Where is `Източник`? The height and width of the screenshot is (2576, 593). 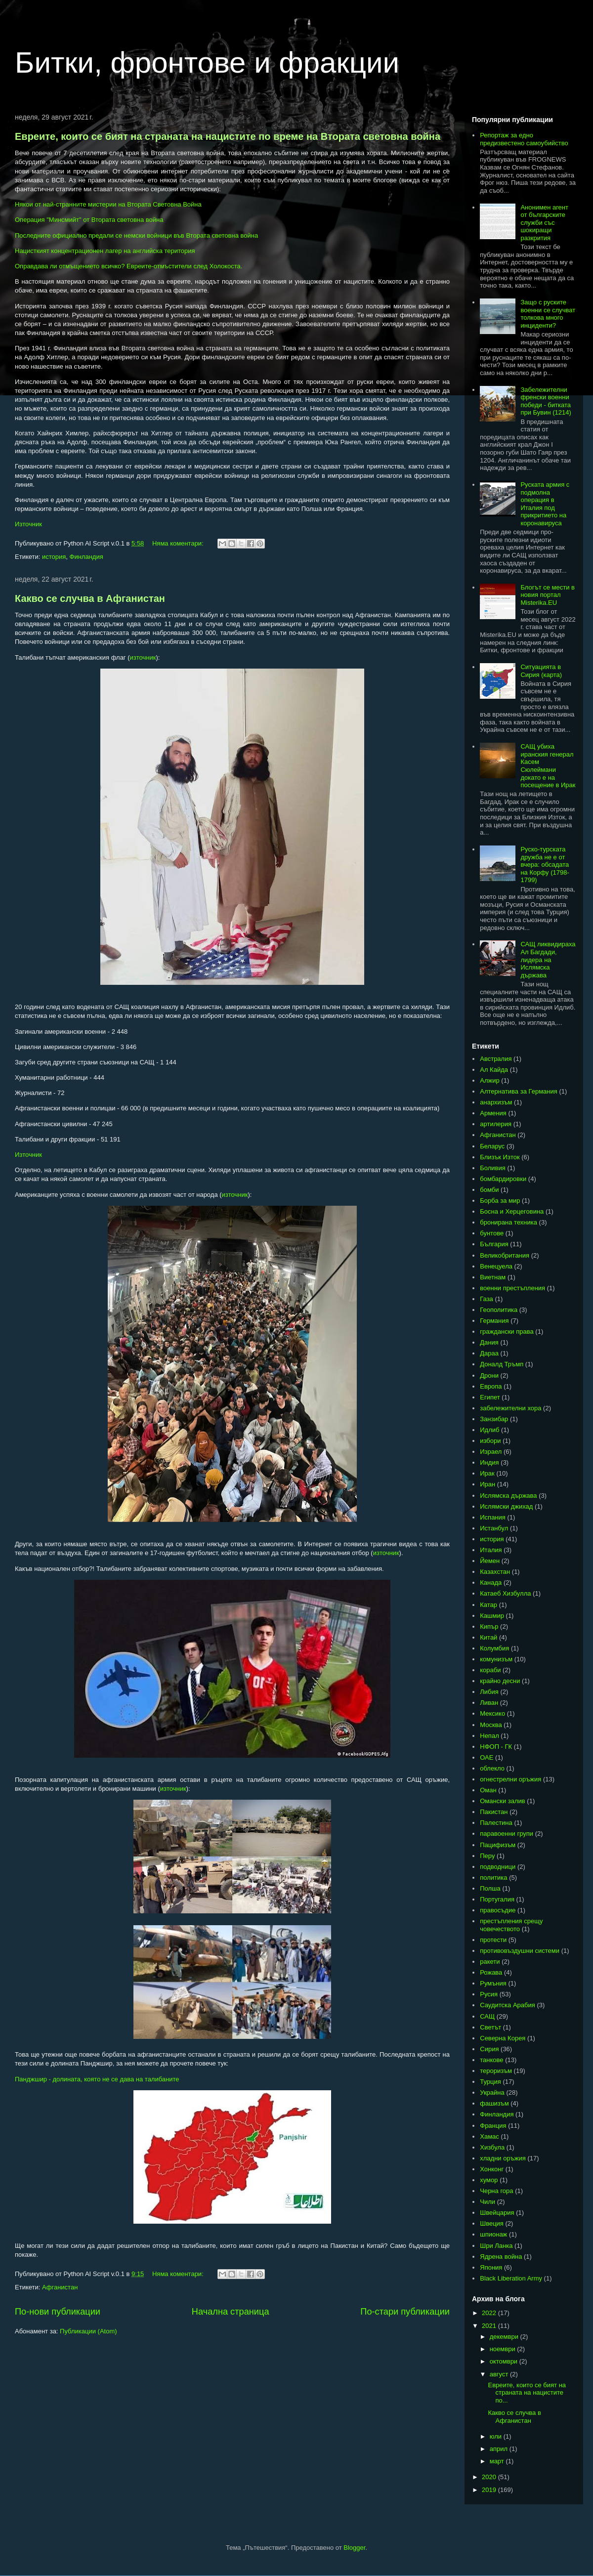 Източник is located at coordinates (28, 524).